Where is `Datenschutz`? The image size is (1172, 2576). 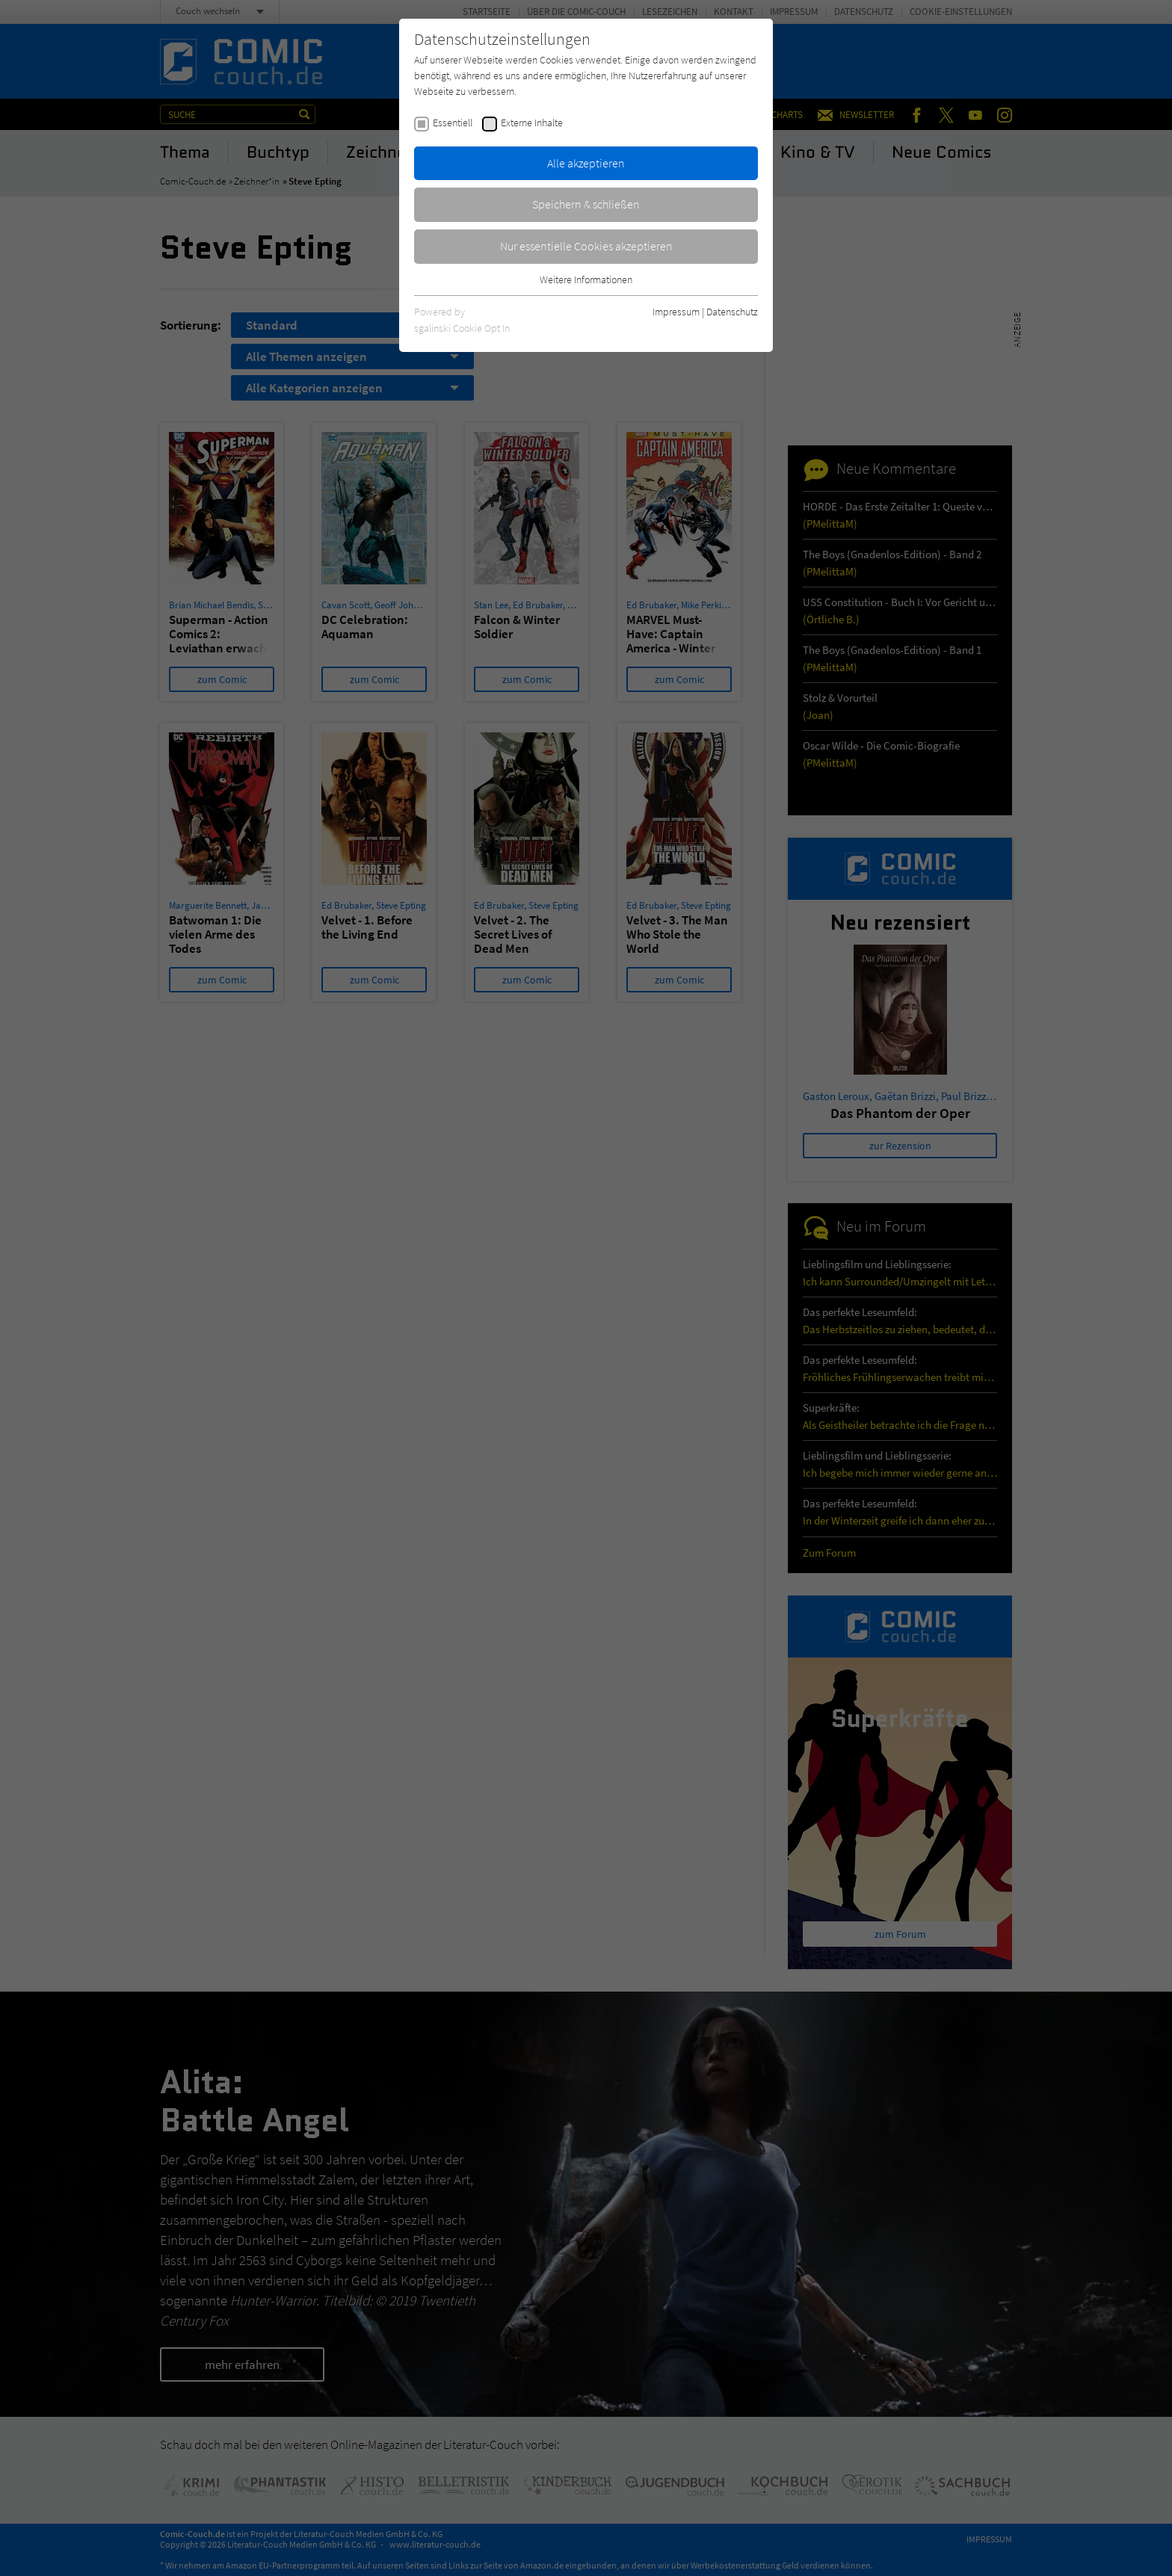 Datenschutz is located at coordinates (732, 311).